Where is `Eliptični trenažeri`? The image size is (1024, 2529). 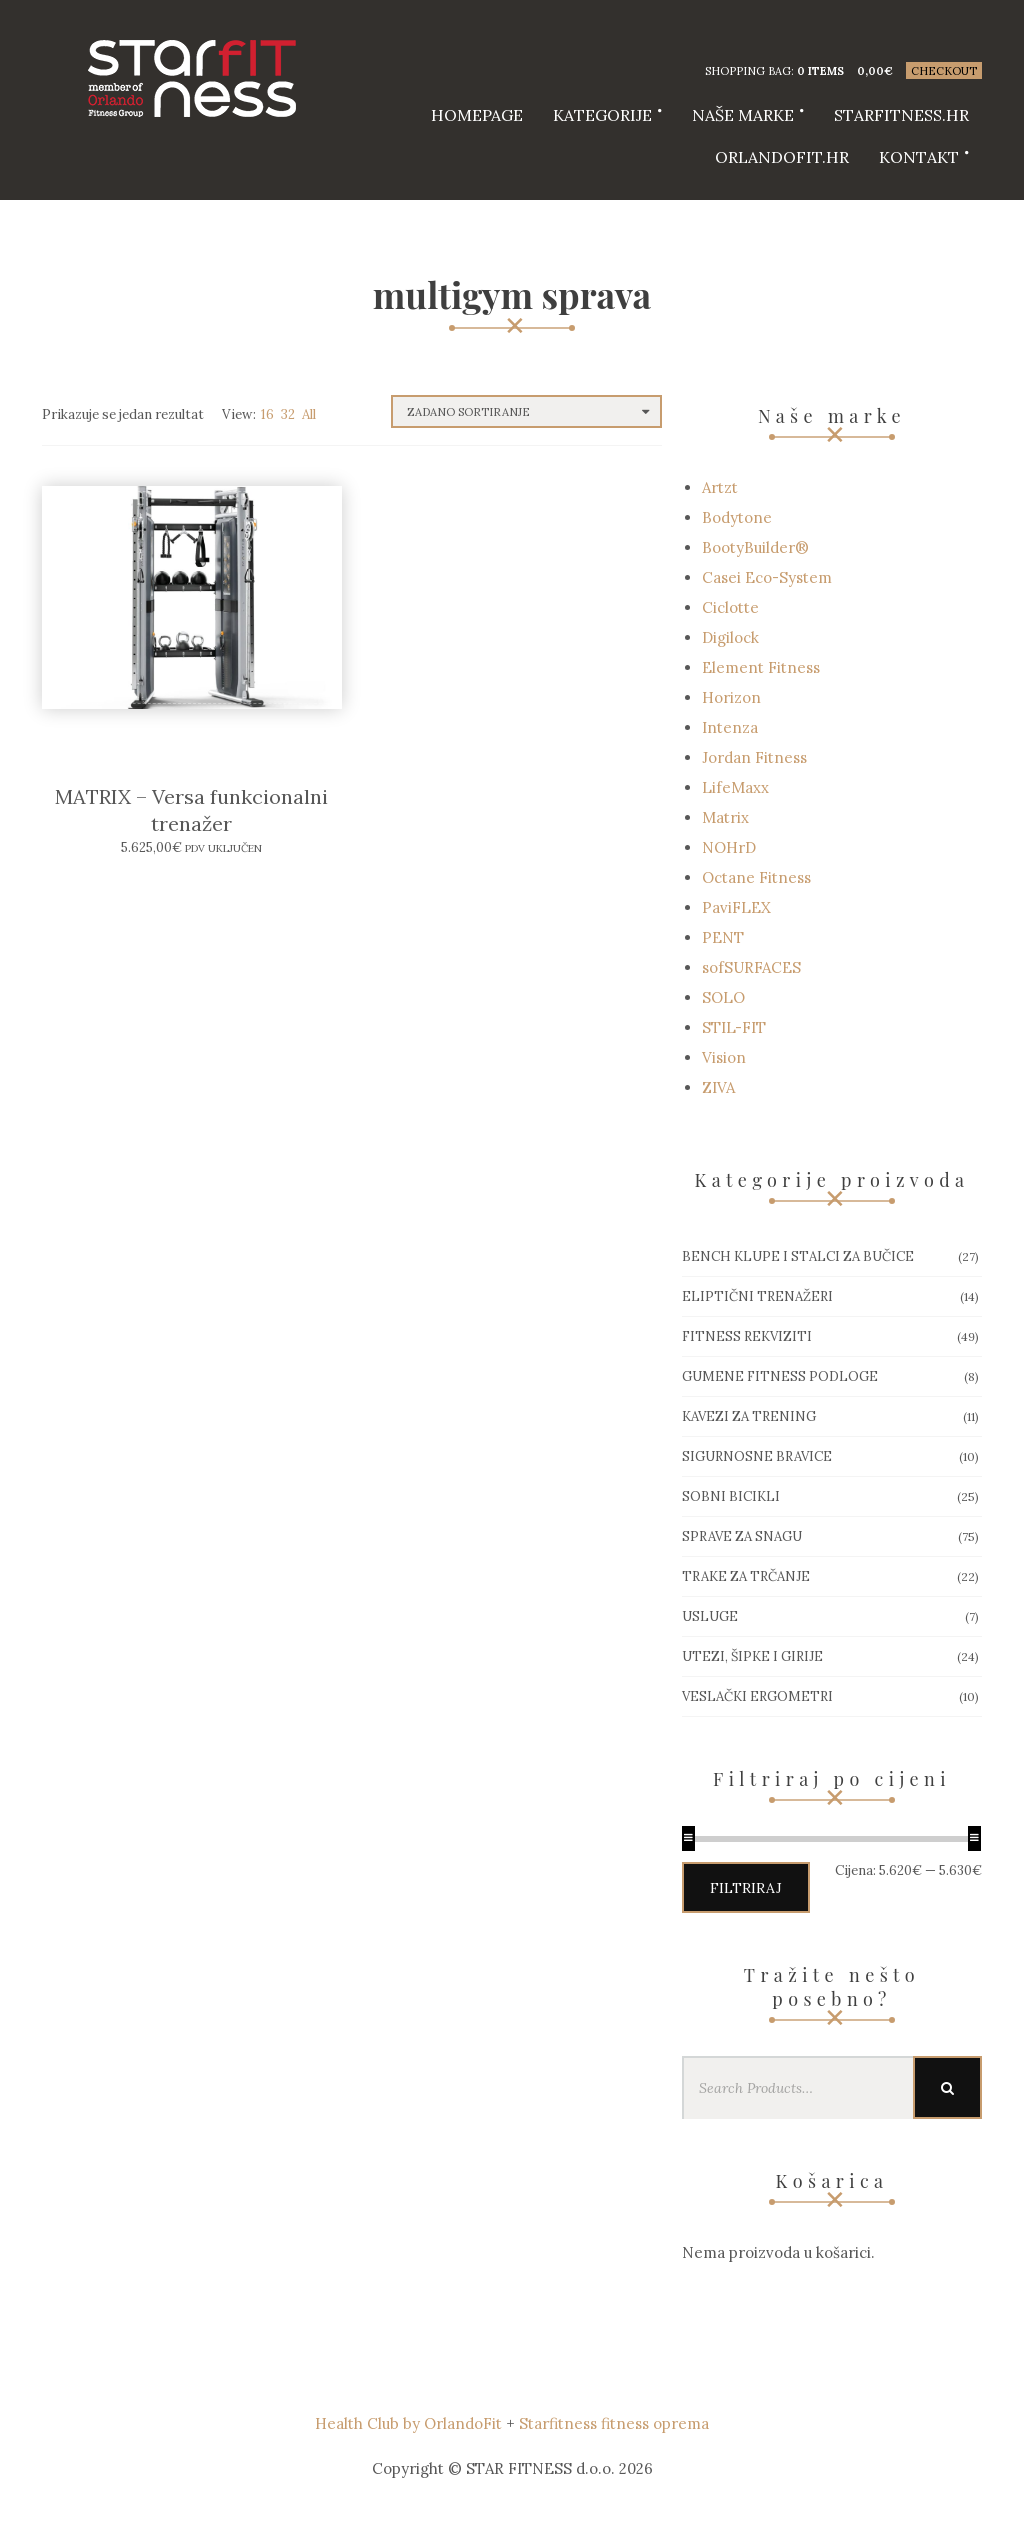
Eliptični trenažeri is located at coordinates (757, 1296).